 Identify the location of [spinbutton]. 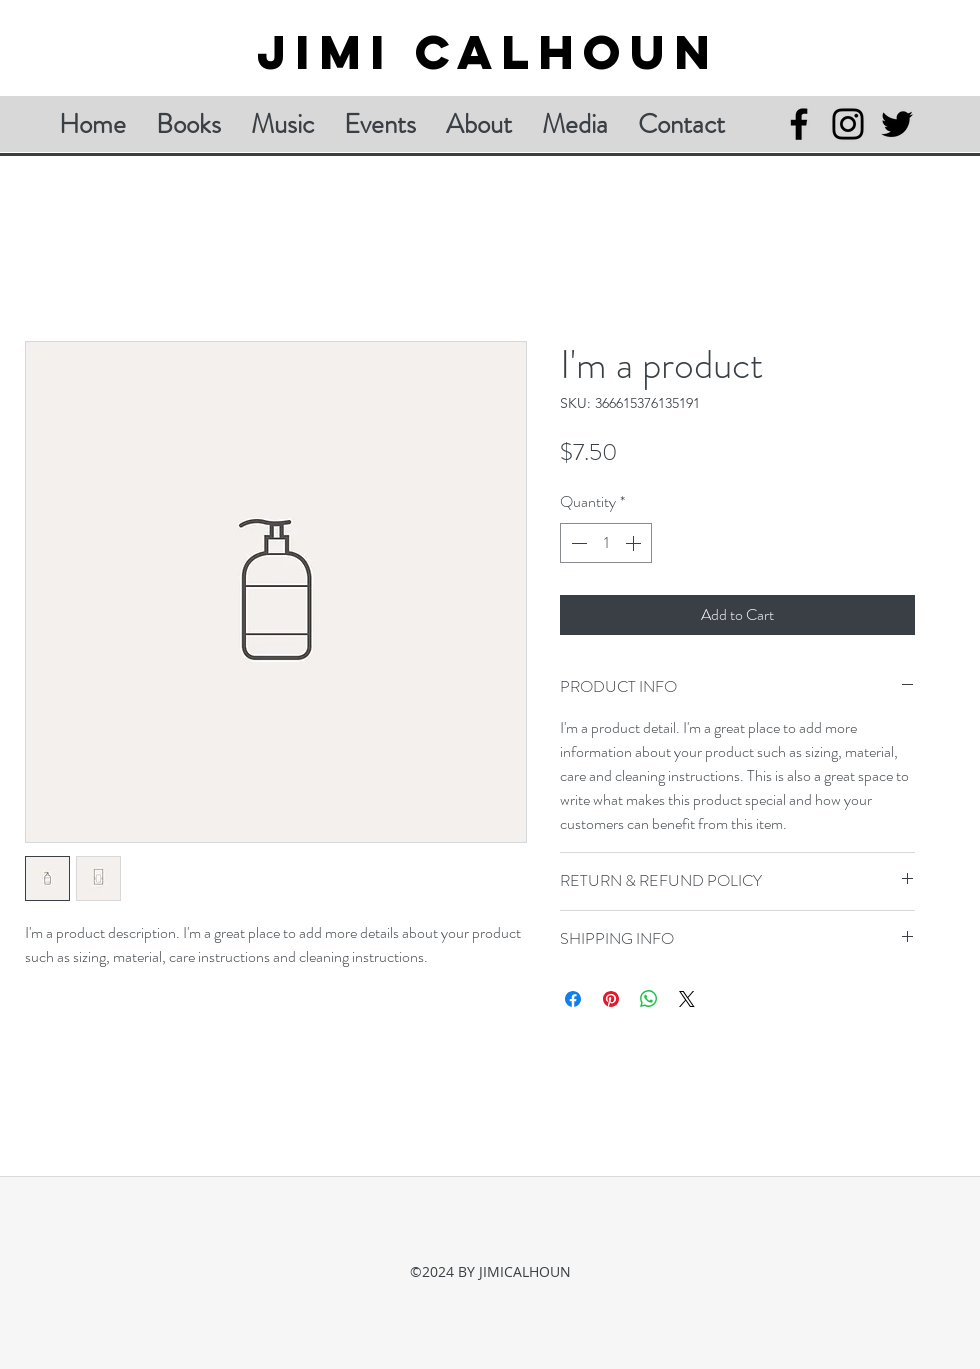
(606, 543).